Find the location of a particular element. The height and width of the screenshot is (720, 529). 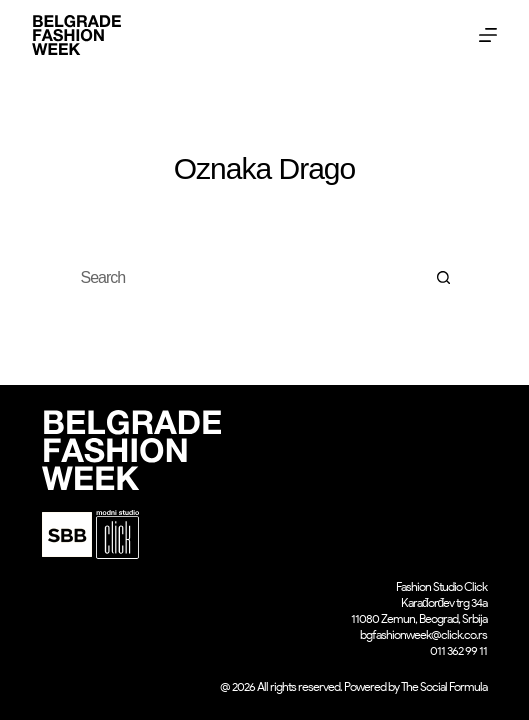

[Search button] is located at coordinates (444, 278).